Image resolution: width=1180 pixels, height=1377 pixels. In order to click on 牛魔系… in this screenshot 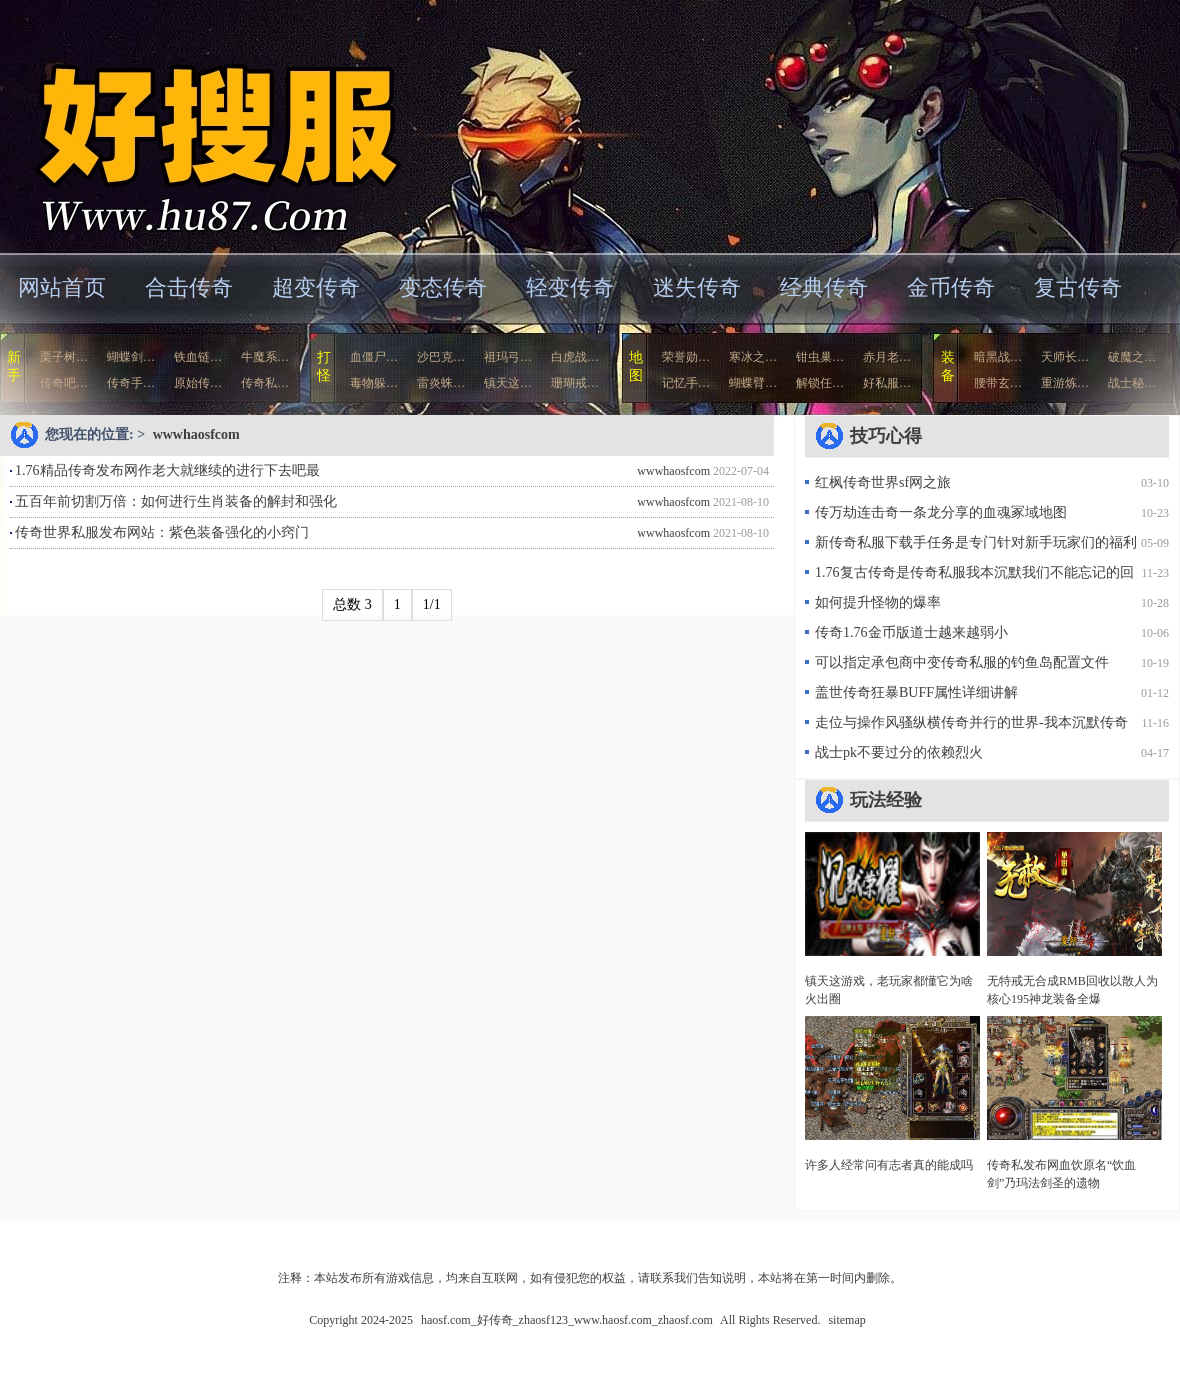, I will do `click(265, 357)`.